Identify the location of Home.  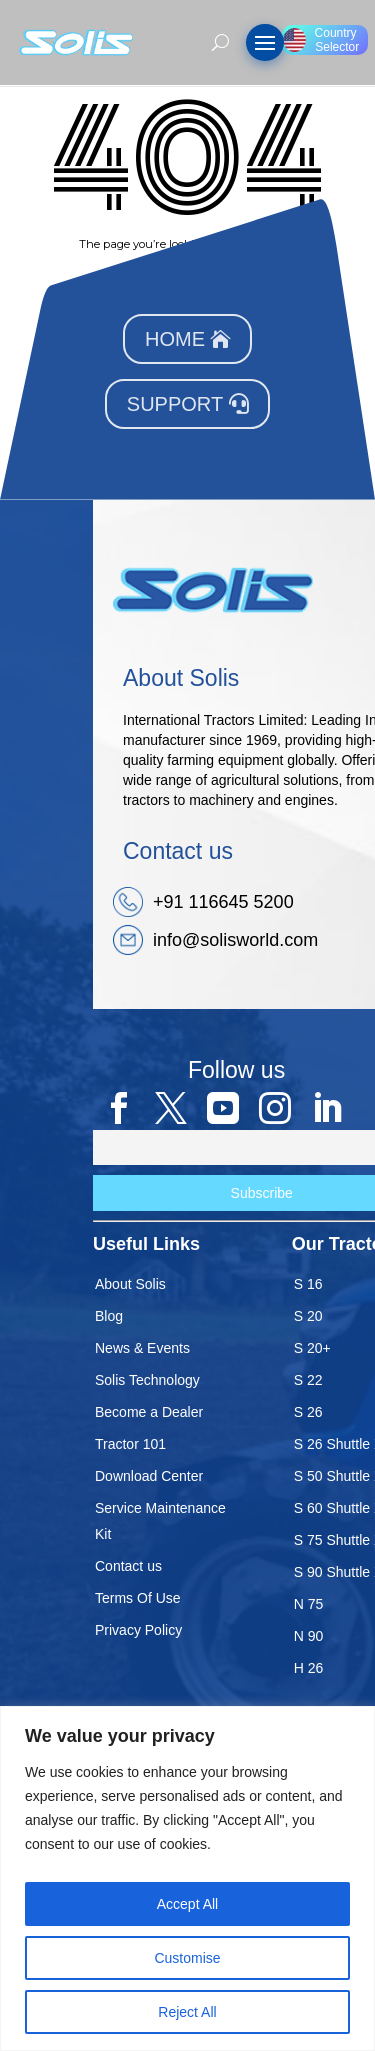
(175, 339).